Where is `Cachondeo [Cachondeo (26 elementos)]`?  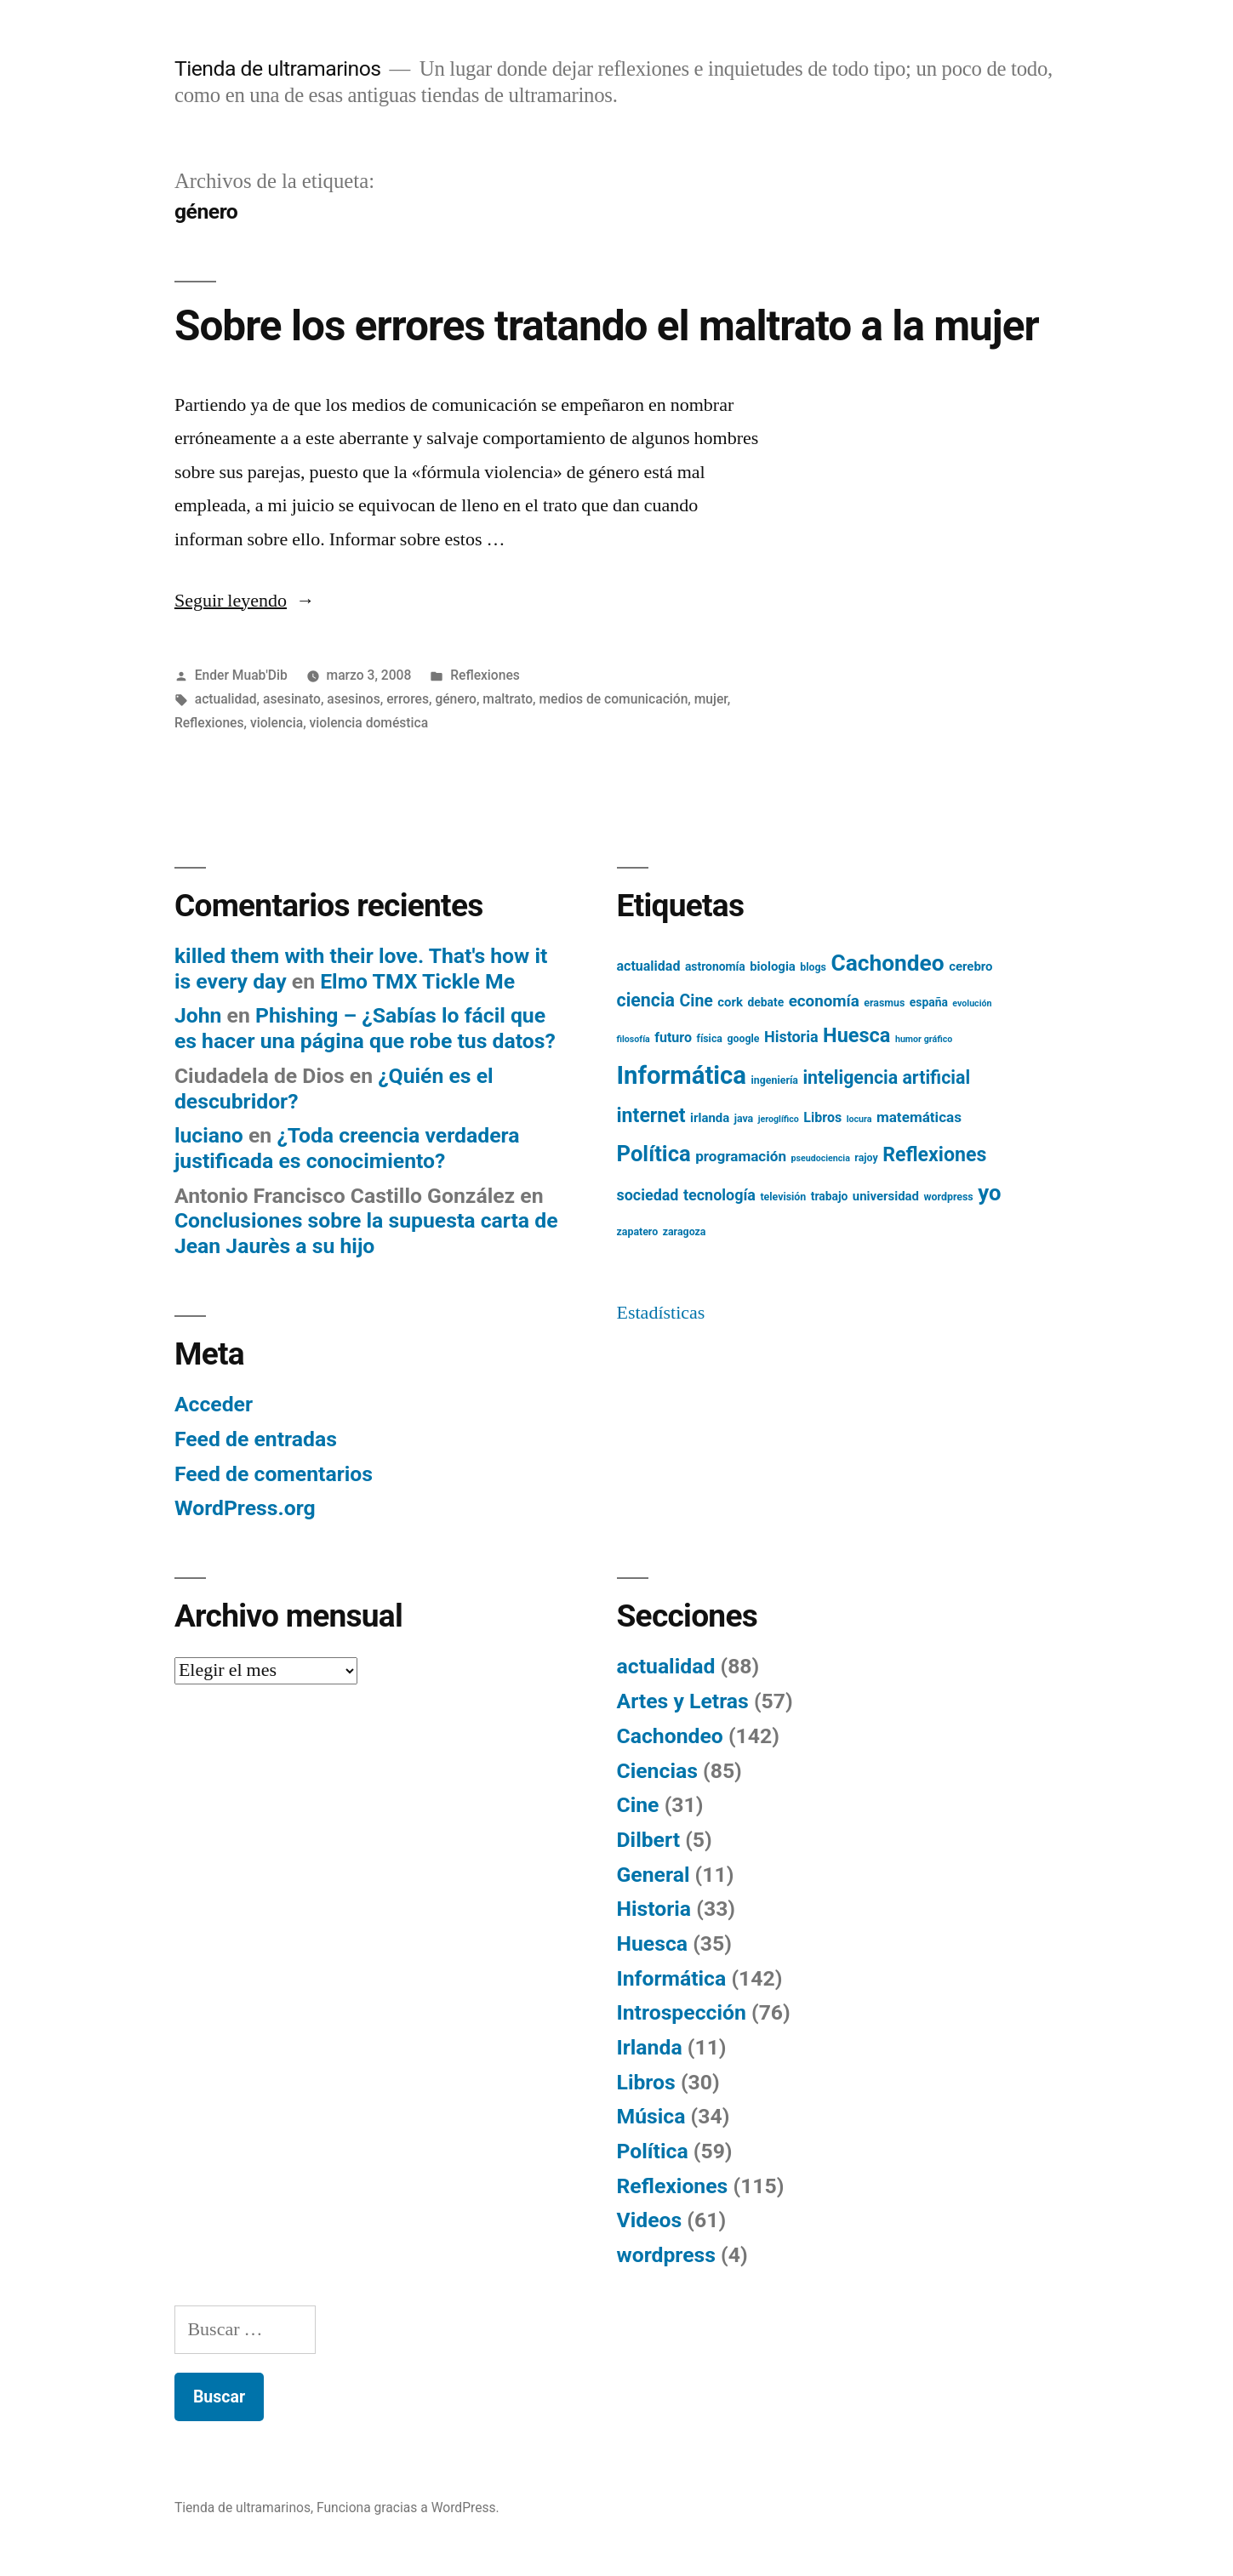 Cachondeo [Cachondeo (26 elementos)] is located at coordinates (887, 963).